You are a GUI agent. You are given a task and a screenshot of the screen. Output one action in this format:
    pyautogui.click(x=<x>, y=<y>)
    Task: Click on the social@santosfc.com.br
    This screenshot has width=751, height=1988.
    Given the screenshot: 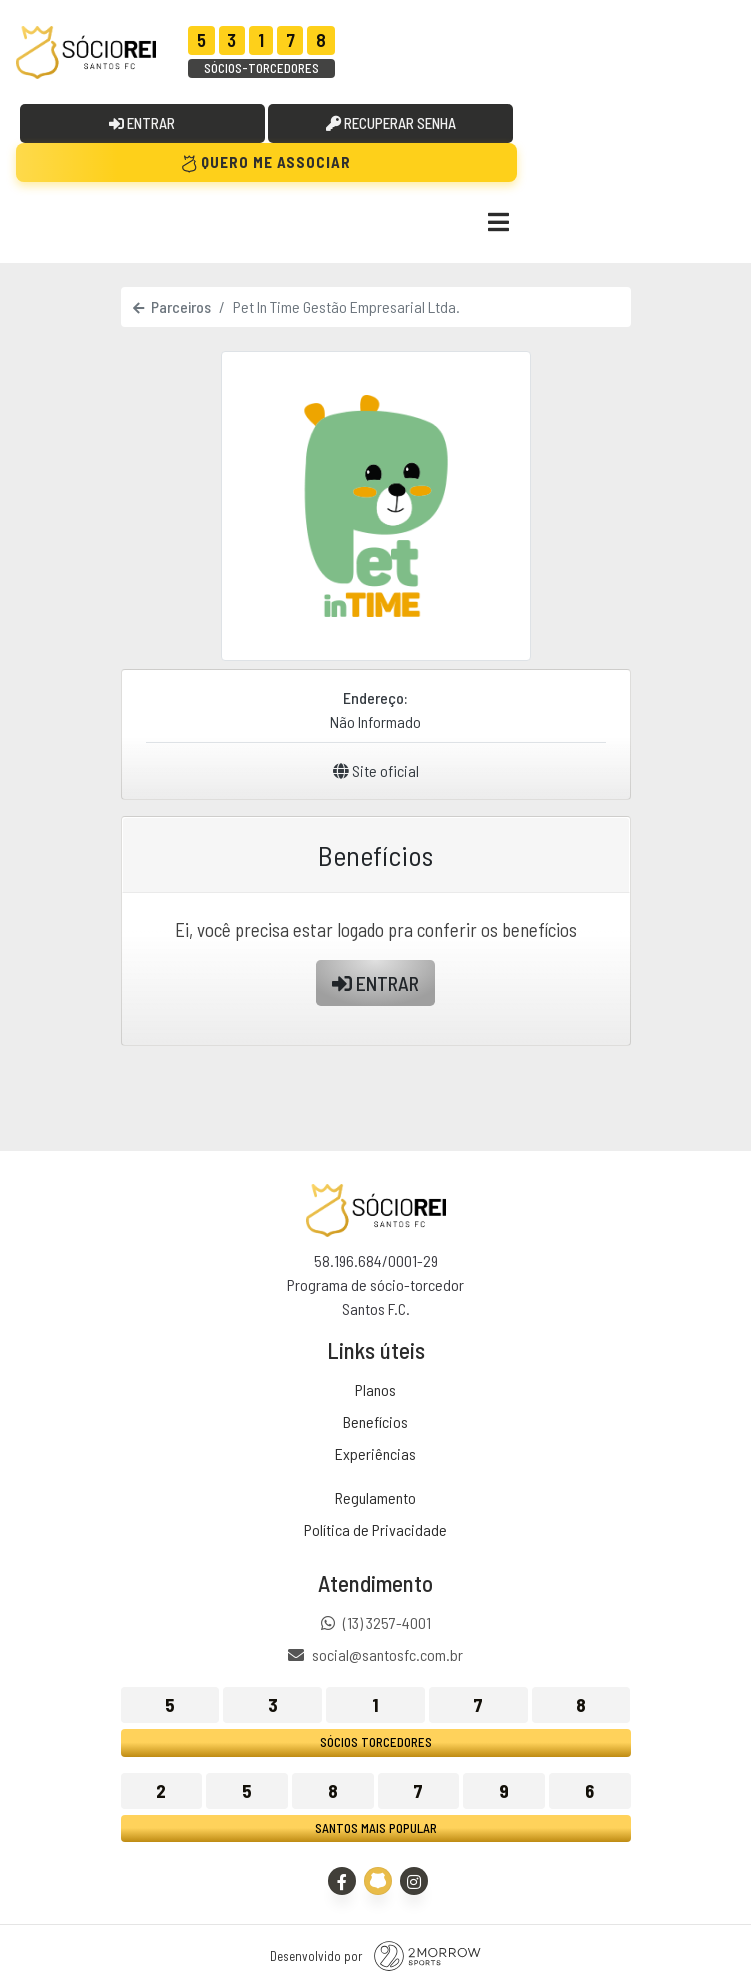 What is the action you would take?
    pyautogui.click(x=387, y=1655)
    